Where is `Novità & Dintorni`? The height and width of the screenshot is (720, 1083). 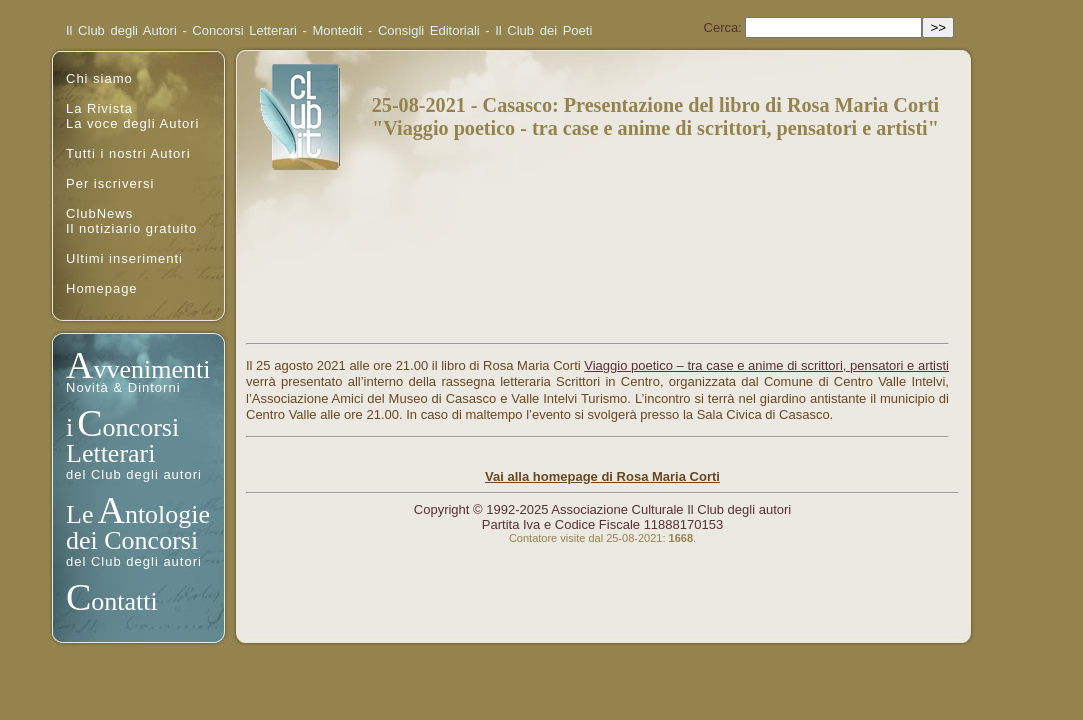 Novità & Dintorni is located at coordinates (123, 387).